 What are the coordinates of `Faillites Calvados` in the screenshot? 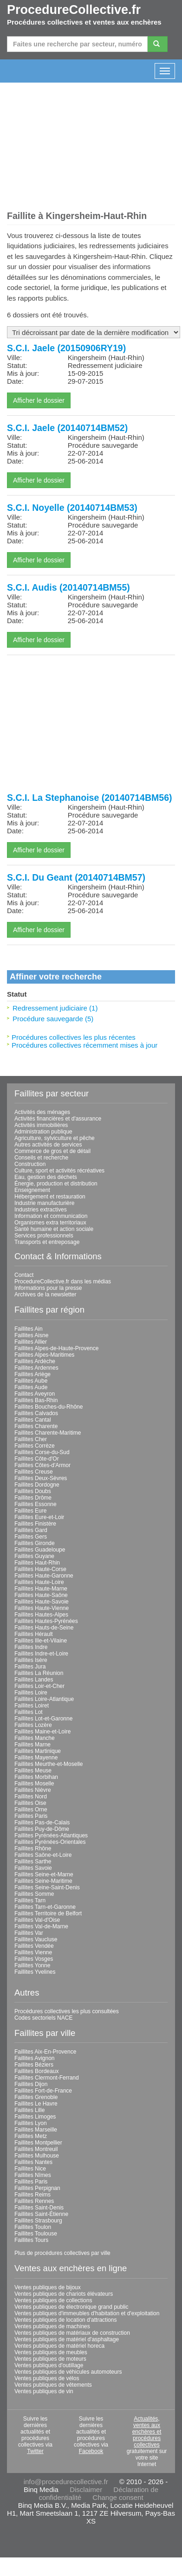 It's located at (36, 1413).